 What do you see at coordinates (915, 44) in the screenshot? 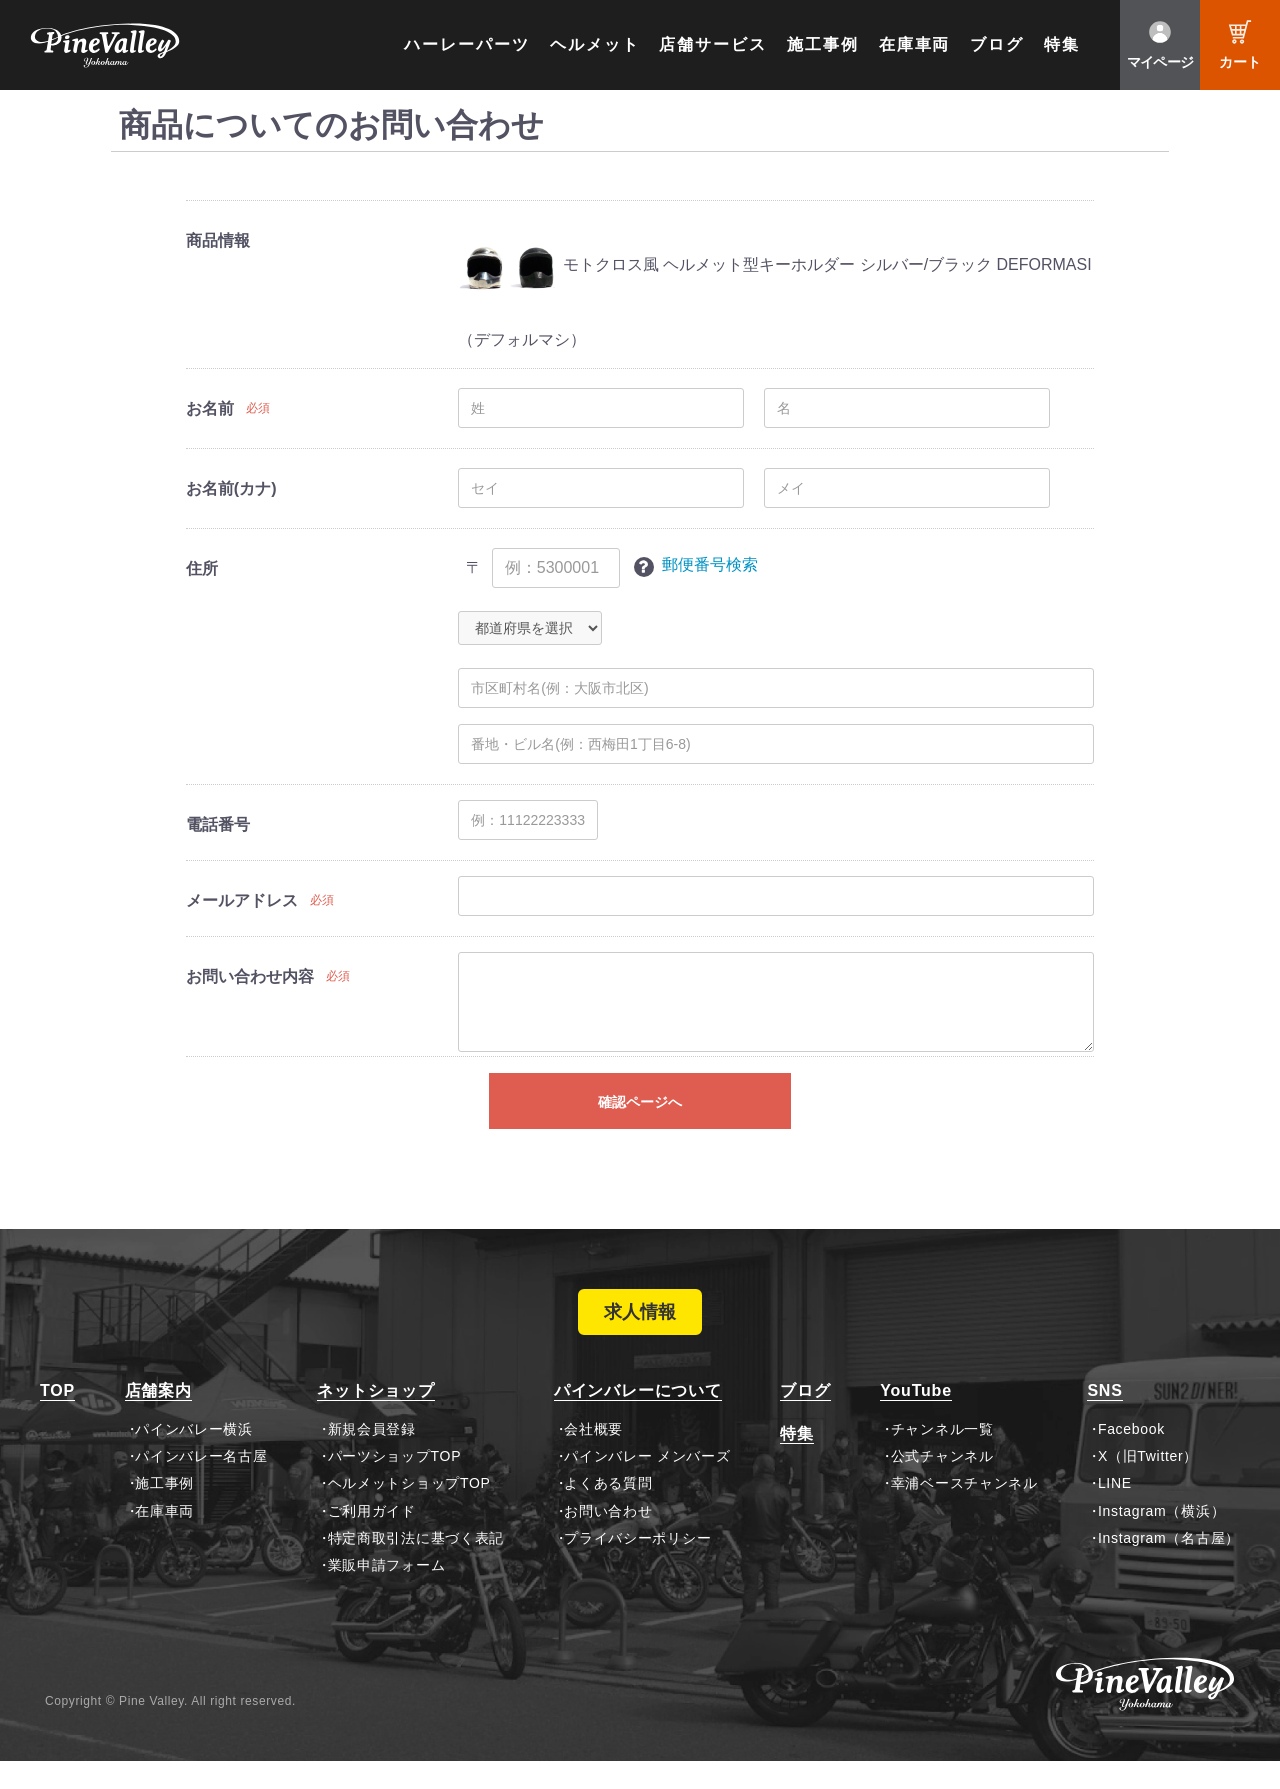
I see `在庫車両` at bounding box center [915, 44].